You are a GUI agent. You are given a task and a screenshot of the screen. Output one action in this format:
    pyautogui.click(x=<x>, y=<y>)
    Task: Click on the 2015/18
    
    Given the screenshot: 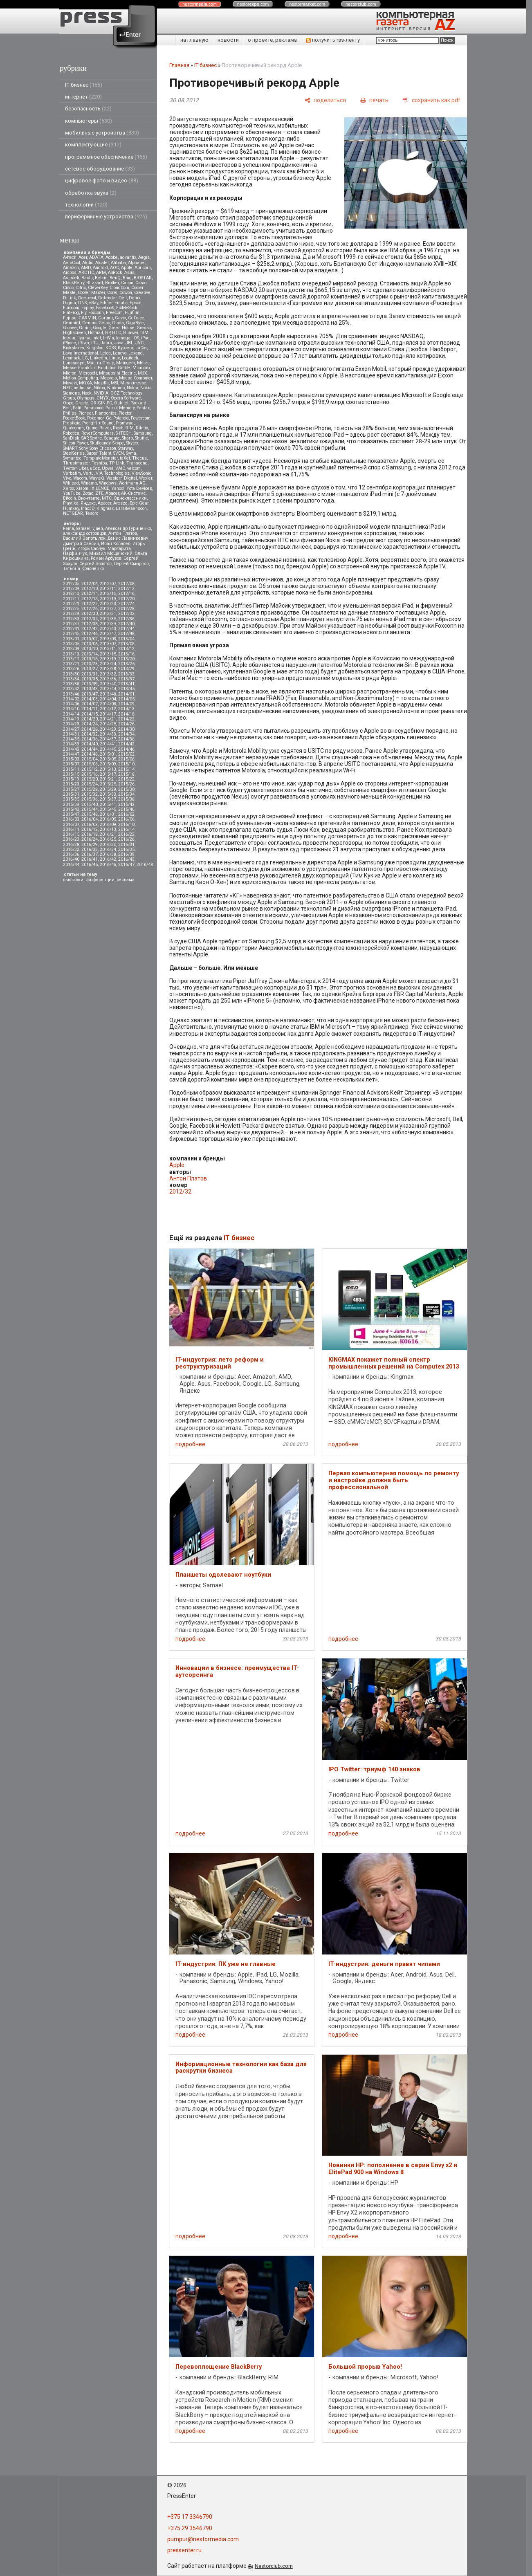 What is the action you would take?
    pyautogui.click(x=126, y=774)
    